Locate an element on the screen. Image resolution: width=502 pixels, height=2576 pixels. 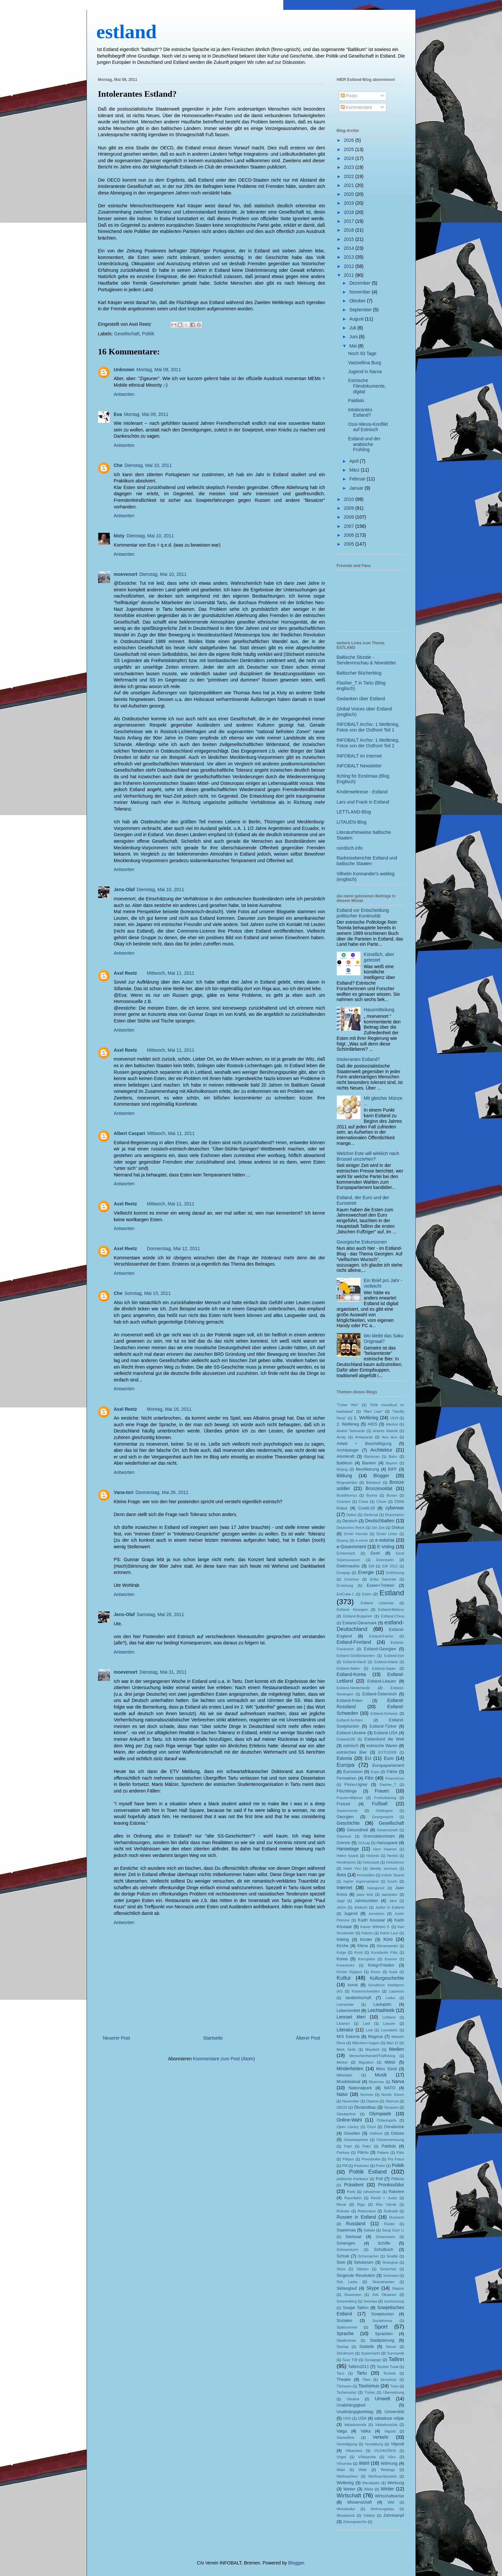
Sport is located at coordinates (380, 2327).